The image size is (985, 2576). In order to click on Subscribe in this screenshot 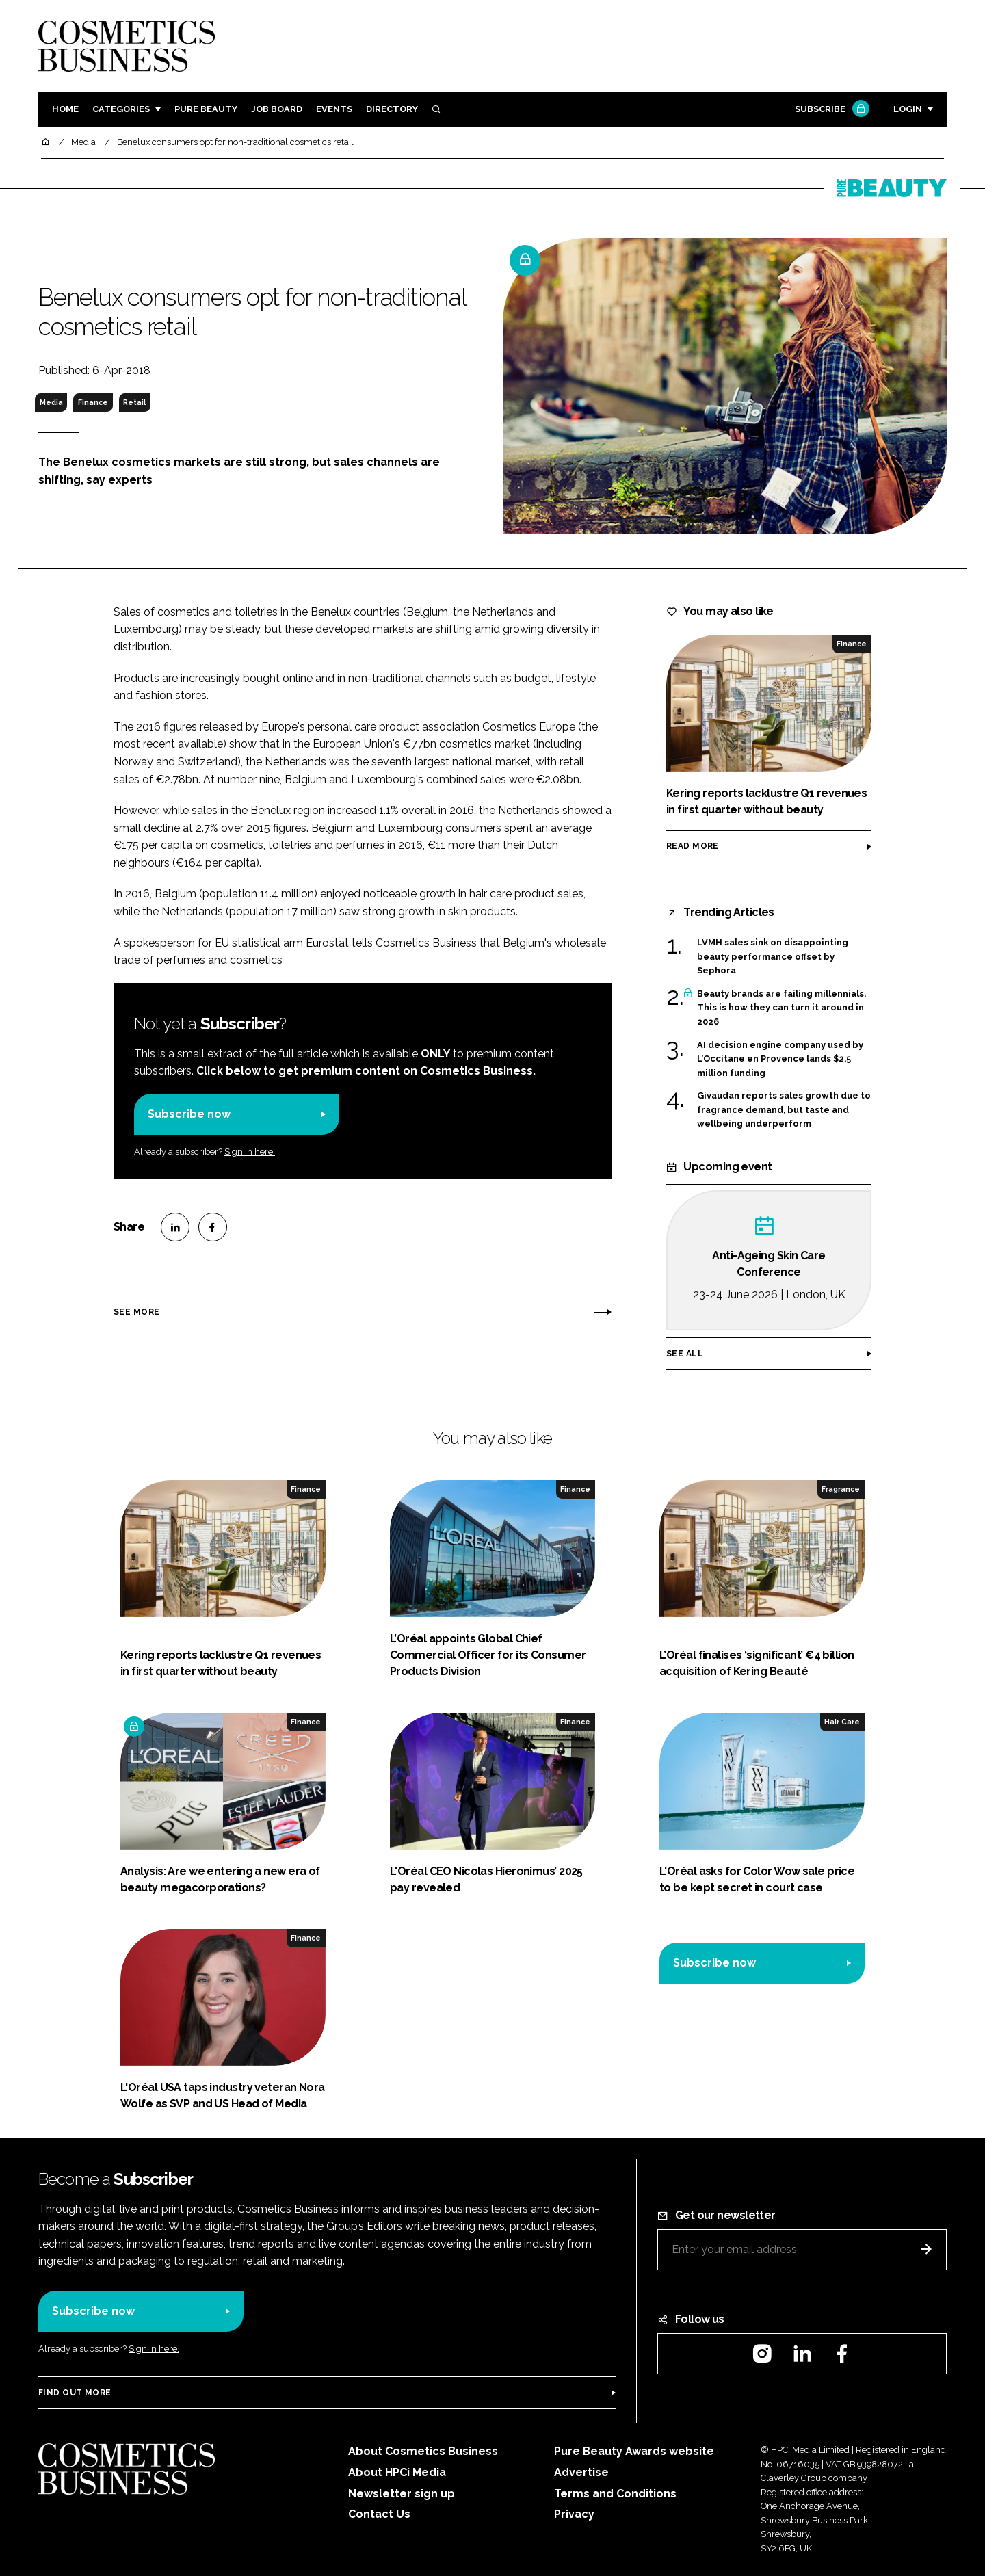, I will do `click(830, 109)`.